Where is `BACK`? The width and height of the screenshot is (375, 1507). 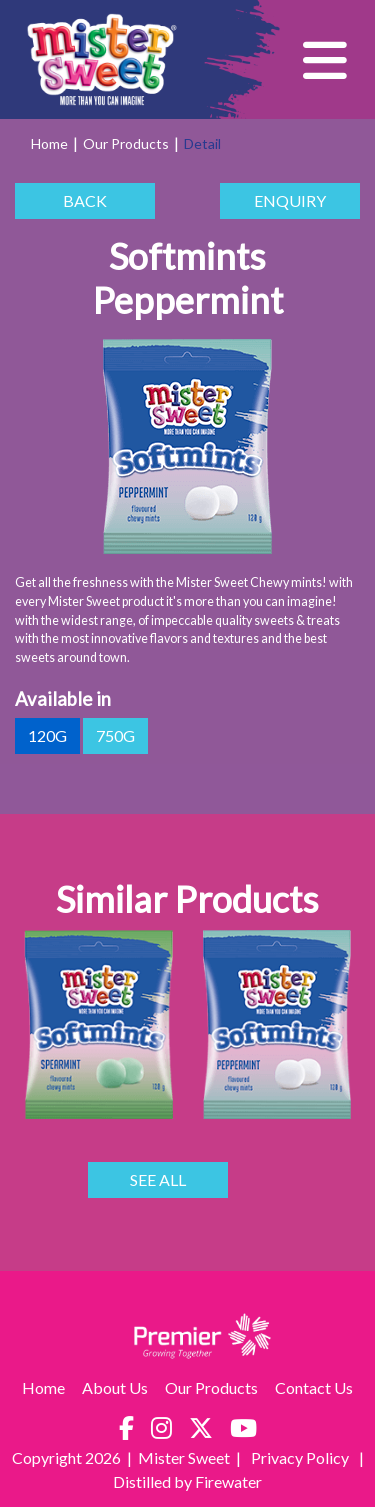
BACK is located at coordinates (85, 201).